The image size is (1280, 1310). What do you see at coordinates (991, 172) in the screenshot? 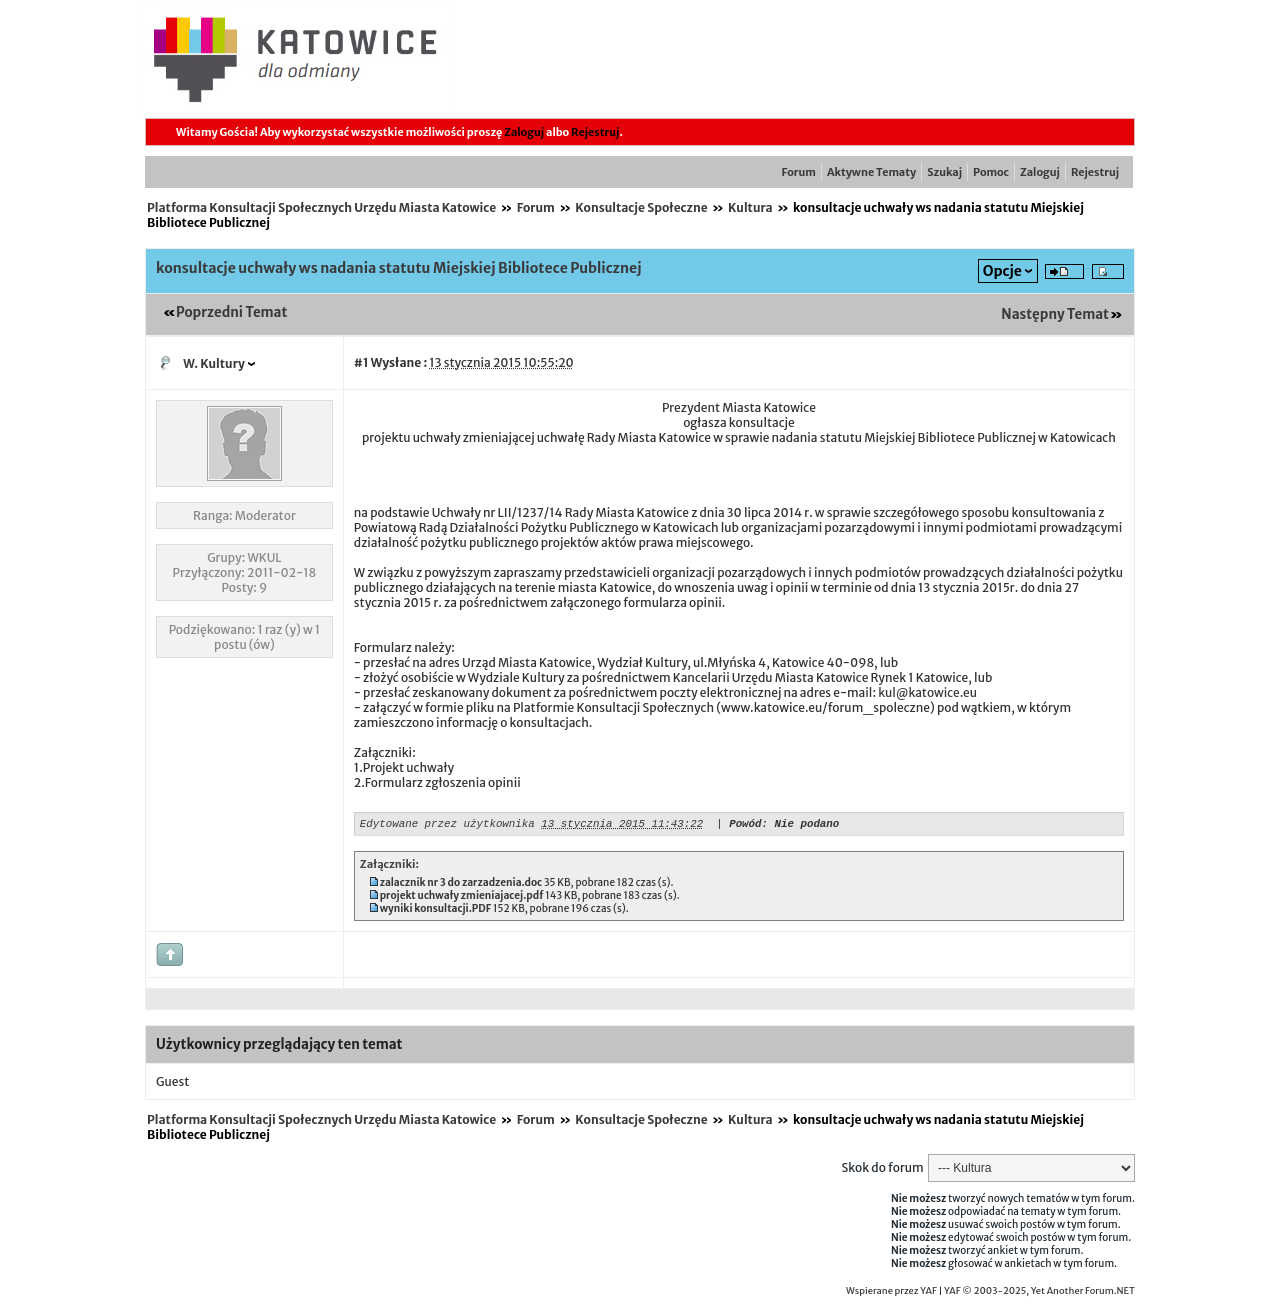
I see `Pomoc` at bounding box center [991, 172].